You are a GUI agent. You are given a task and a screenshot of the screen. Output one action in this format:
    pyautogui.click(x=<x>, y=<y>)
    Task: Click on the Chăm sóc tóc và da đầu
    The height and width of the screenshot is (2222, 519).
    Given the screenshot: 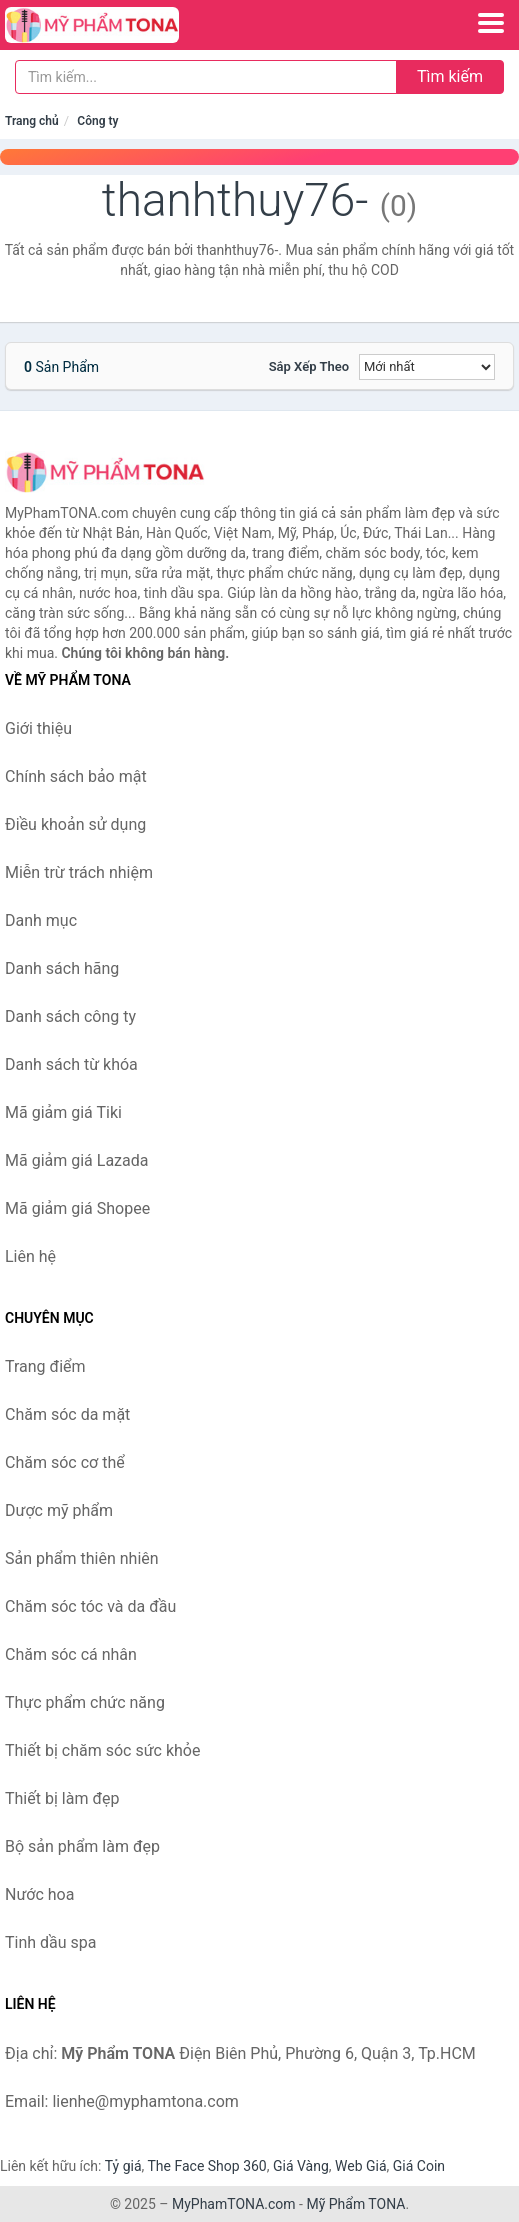 What is the action you would take?
    pyautogui.click(x=90, y=1606)
    